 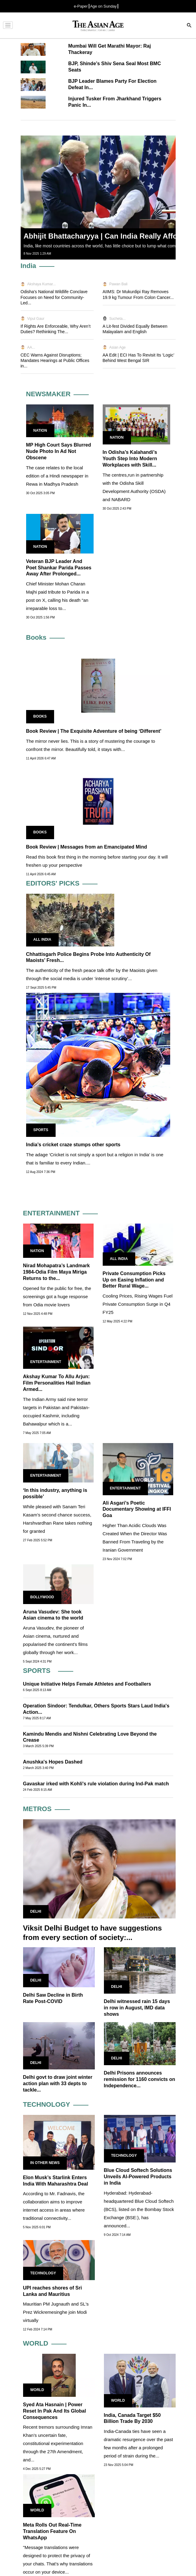 I want to click on Delhi govt to draw joint winter action plan with 33 depts to tackle..., so click(x=57, y=2083).